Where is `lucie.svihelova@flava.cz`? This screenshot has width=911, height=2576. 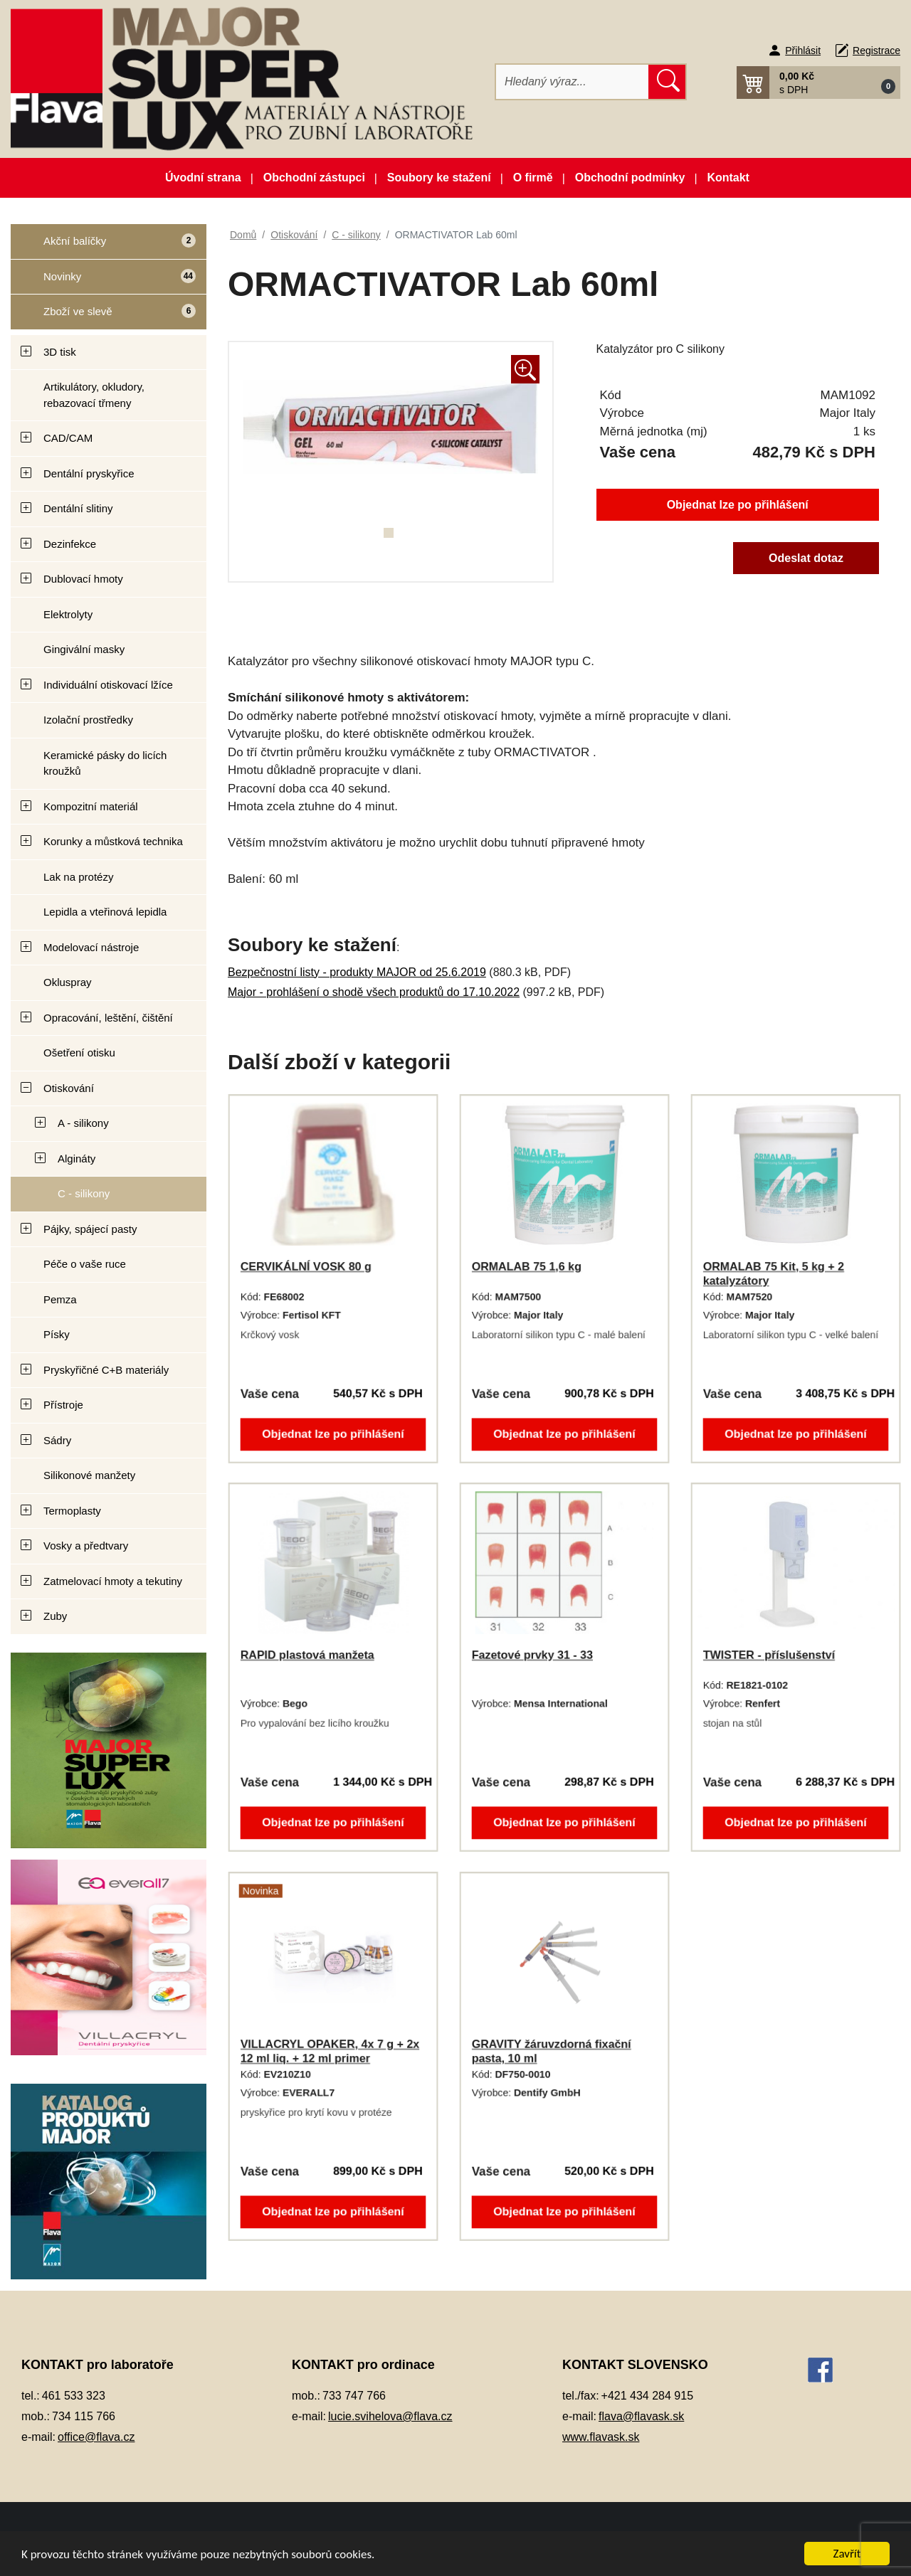
lucie.svihelova@flava.cz is located at coordinates (390, 2416).